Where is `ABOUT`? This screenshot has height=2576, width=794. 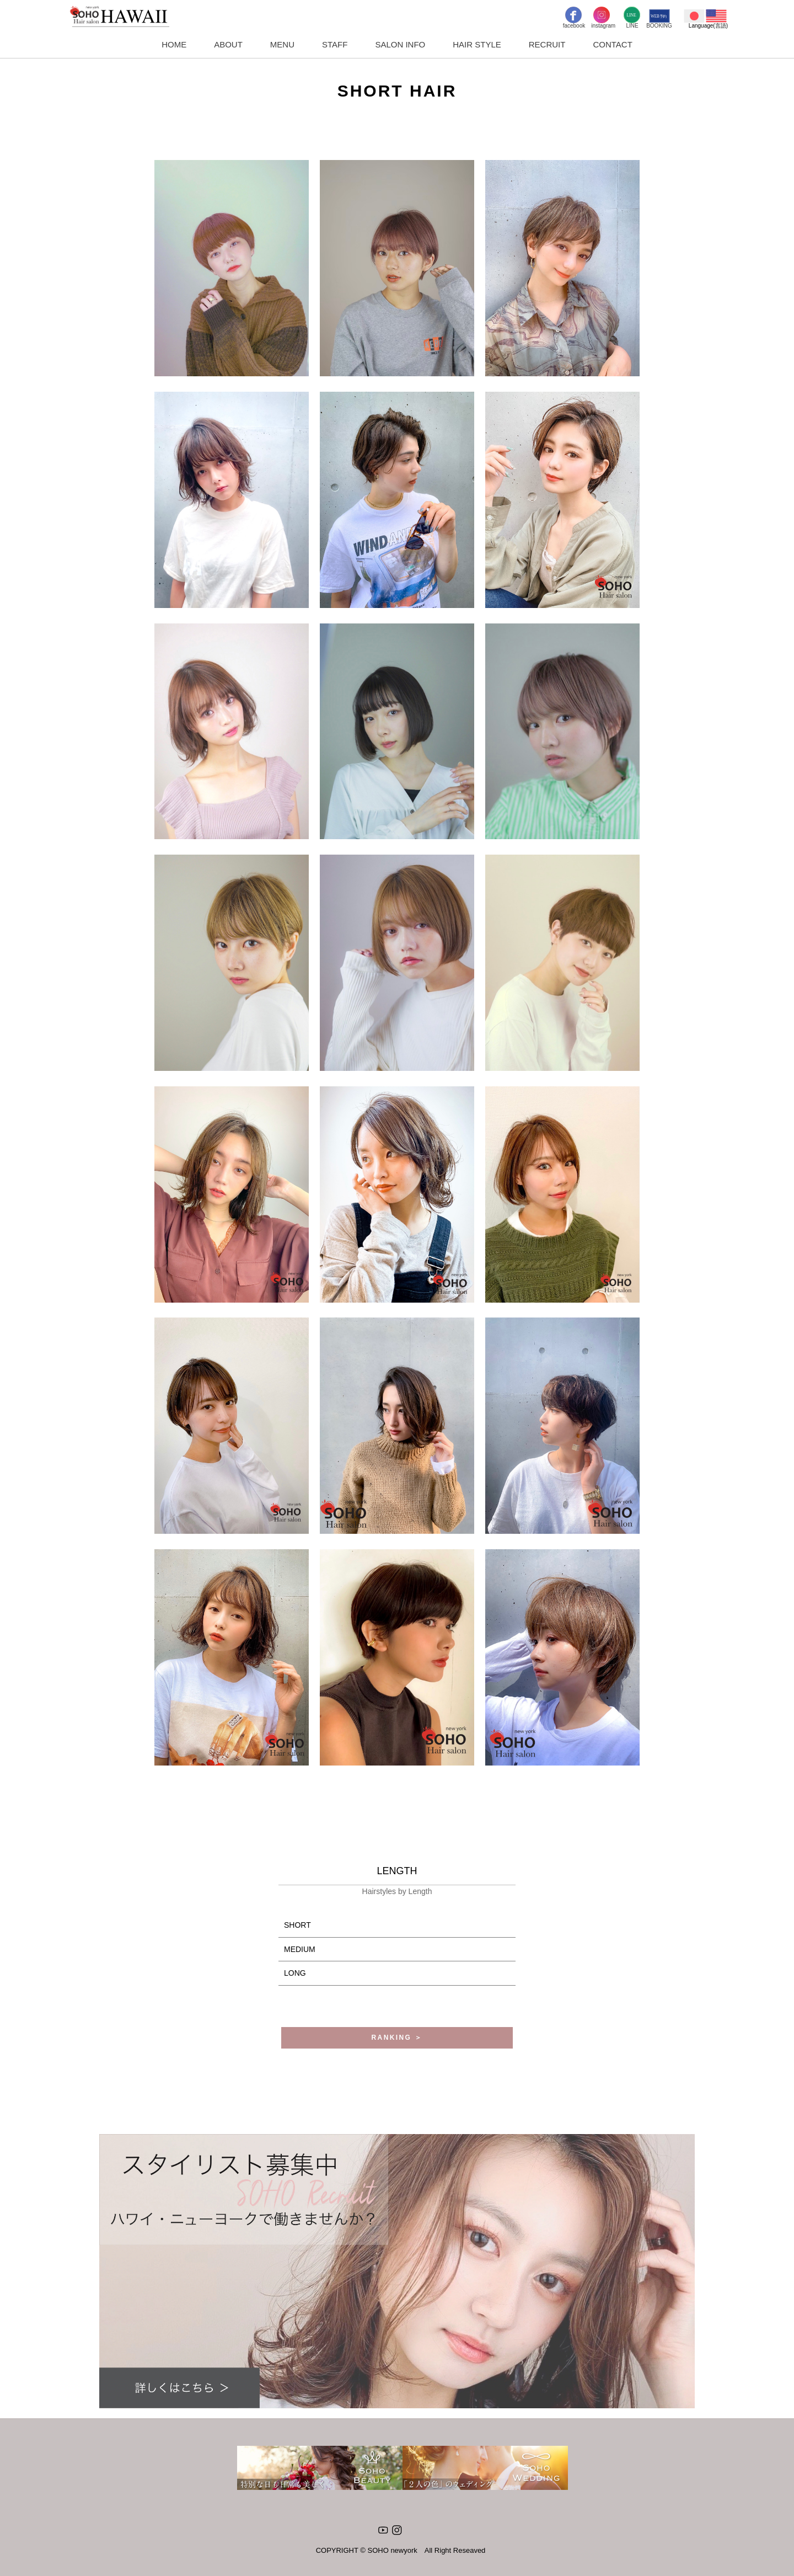
ABOUT is located at coordinates (228, 44).